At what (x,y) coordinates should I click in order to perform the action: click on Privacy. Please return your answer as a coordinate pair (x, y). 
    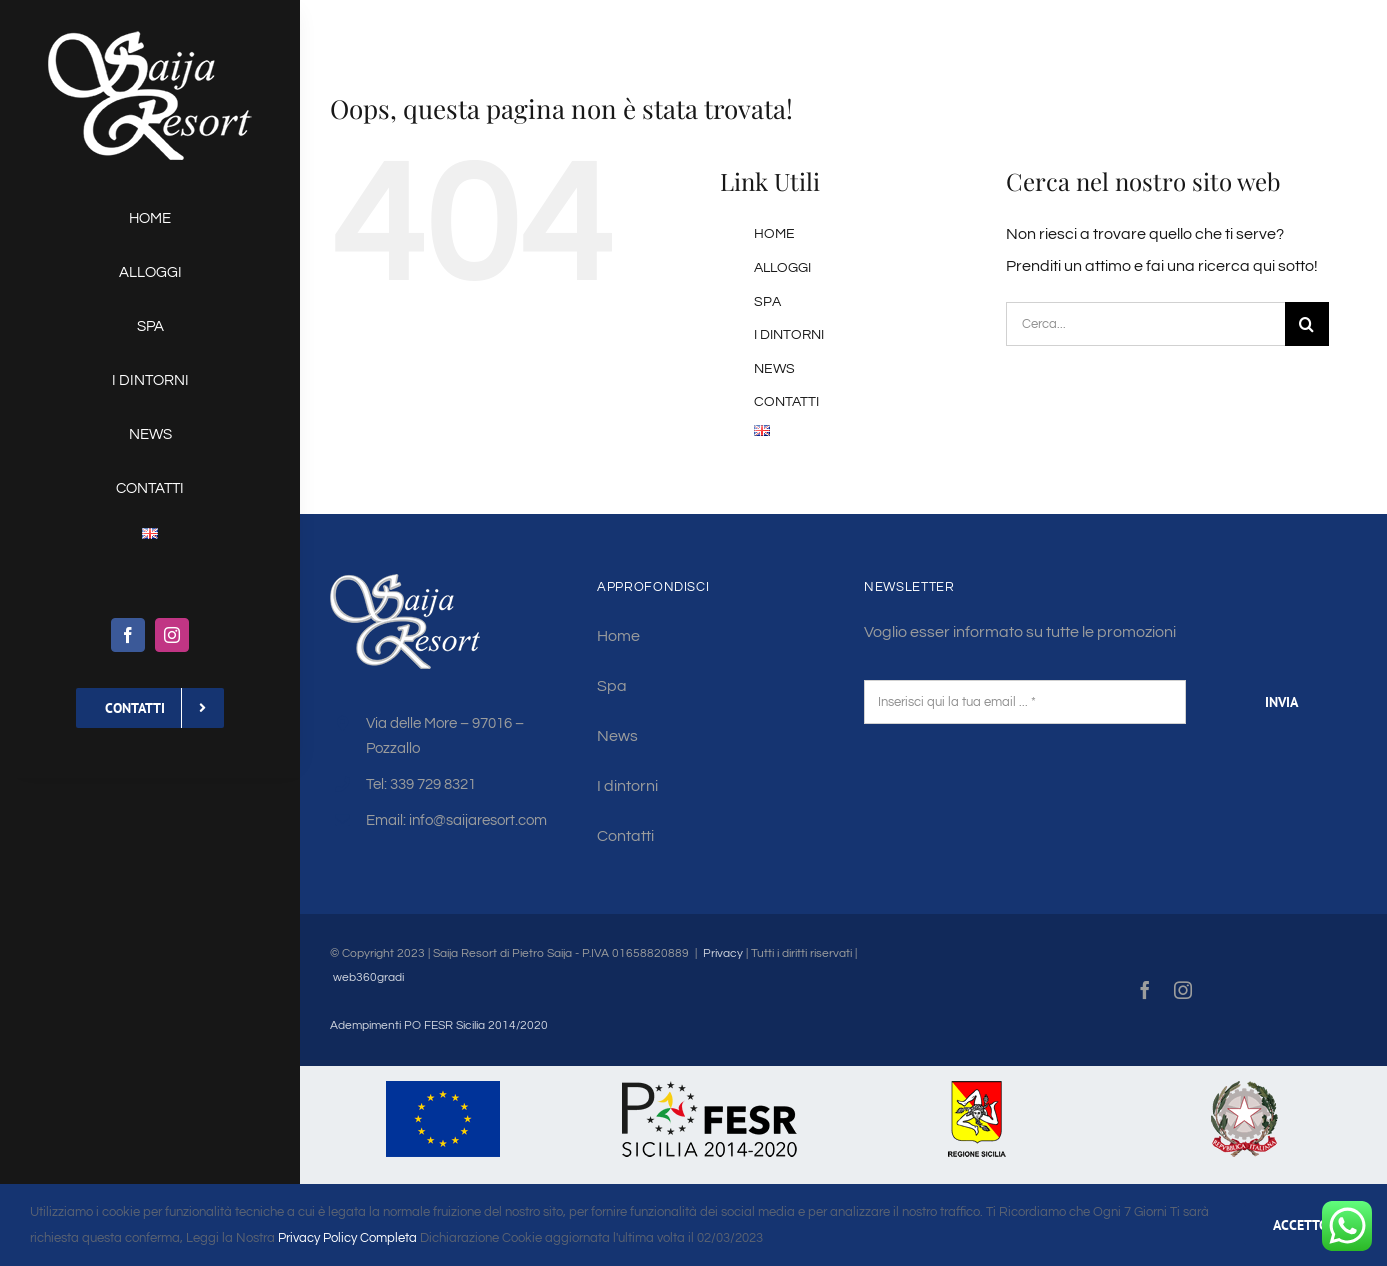
    Looking at the image, I should click on (723, 953).